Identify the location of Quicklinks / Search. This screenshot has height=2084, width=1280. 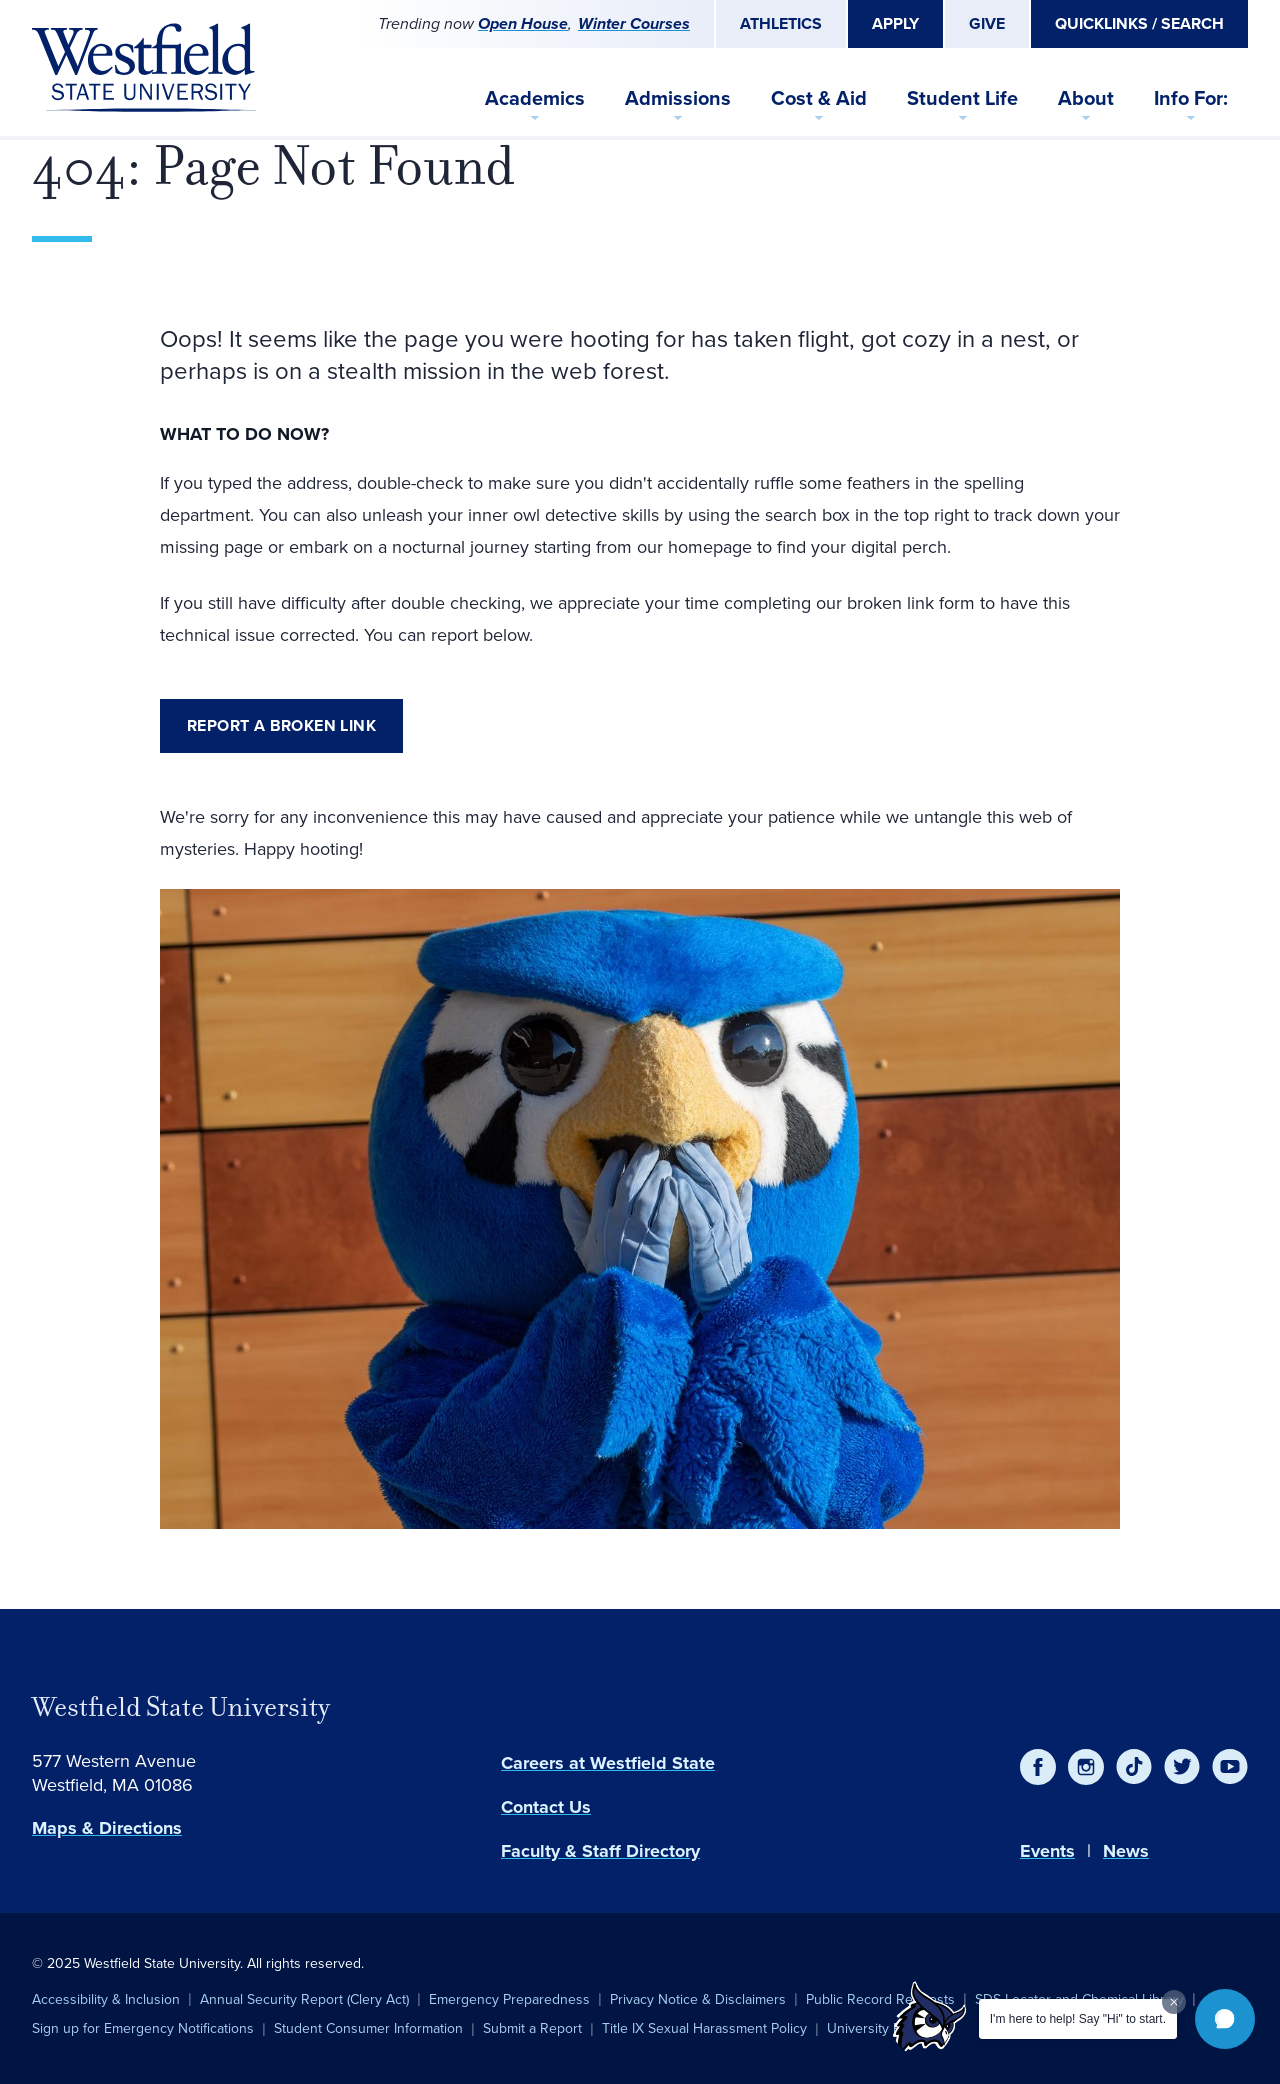
(1139, 23).